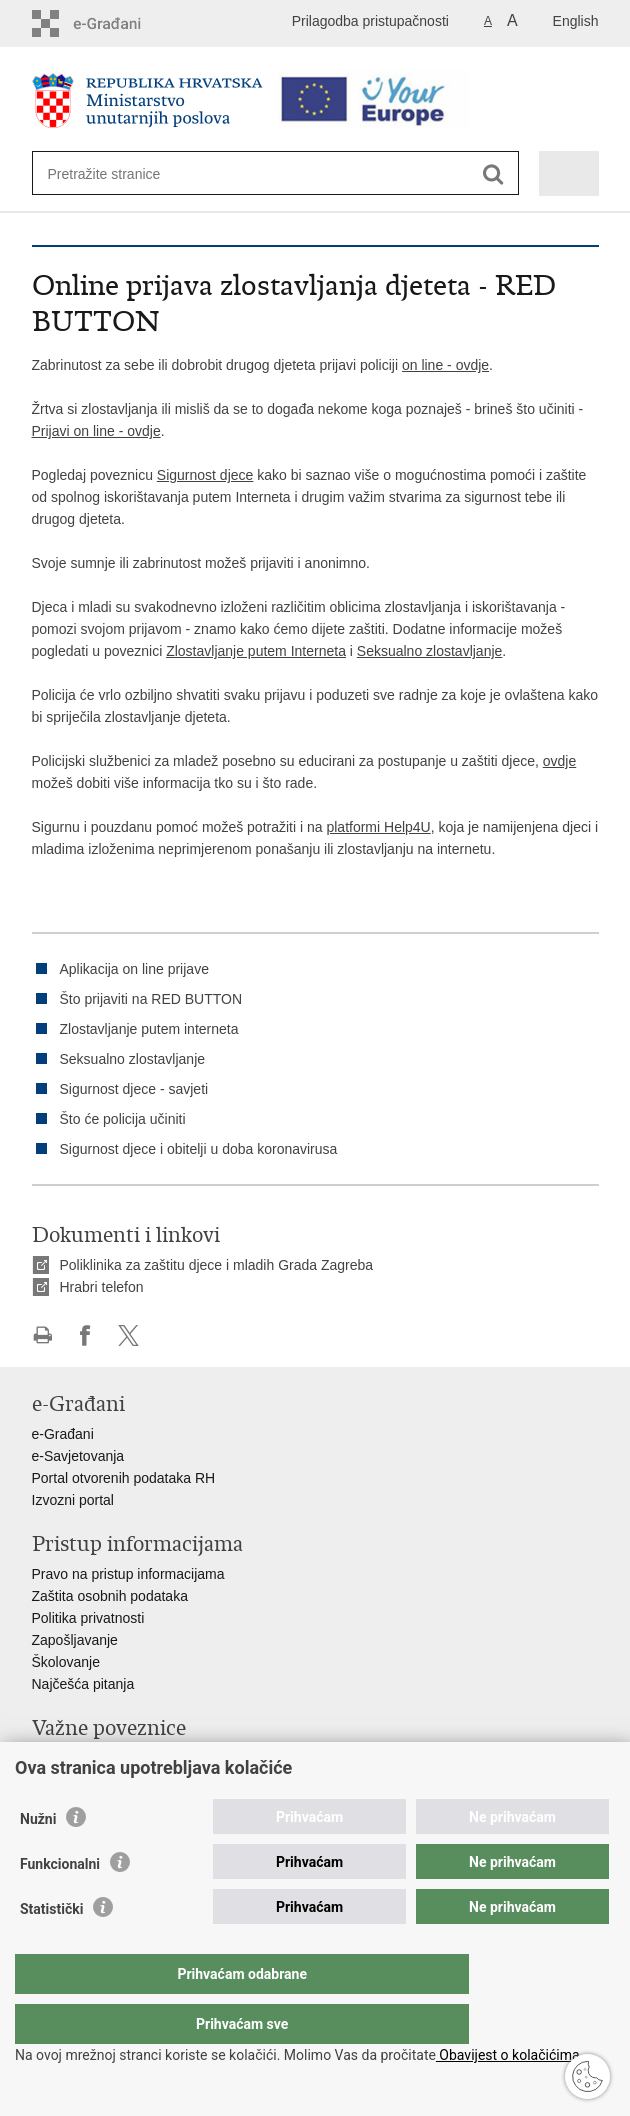 This screenshot has width=630, height=2116. What do you see at coordinates (205, 475) in the screenshot?
I see `Sigurnost djece` at bounding box center [205, 475].